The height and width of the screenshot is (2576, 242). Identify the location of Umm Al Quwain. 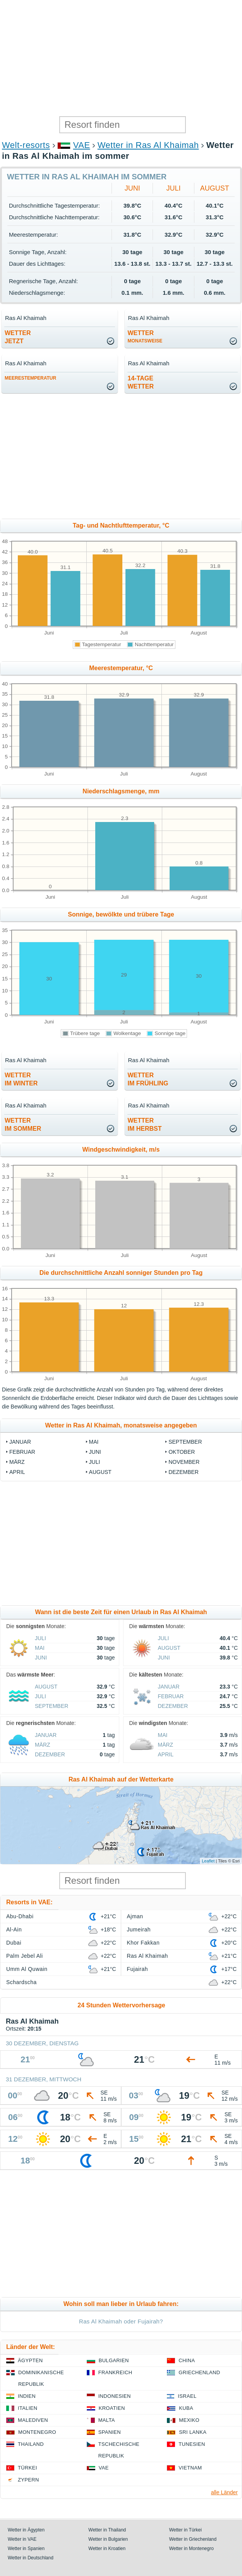
(27, 1969).